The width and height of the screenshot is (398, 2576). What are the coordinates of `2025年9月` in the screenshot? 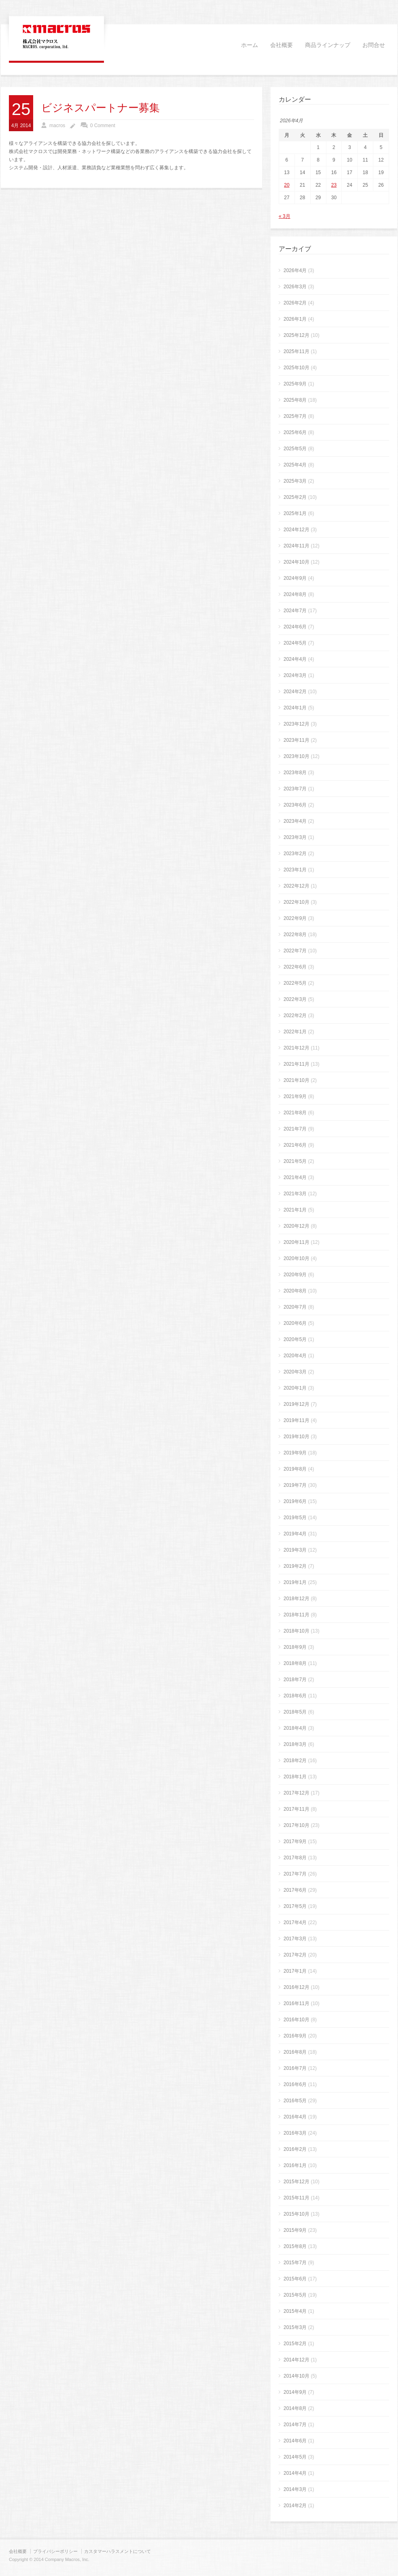 It's located at (295, 384).